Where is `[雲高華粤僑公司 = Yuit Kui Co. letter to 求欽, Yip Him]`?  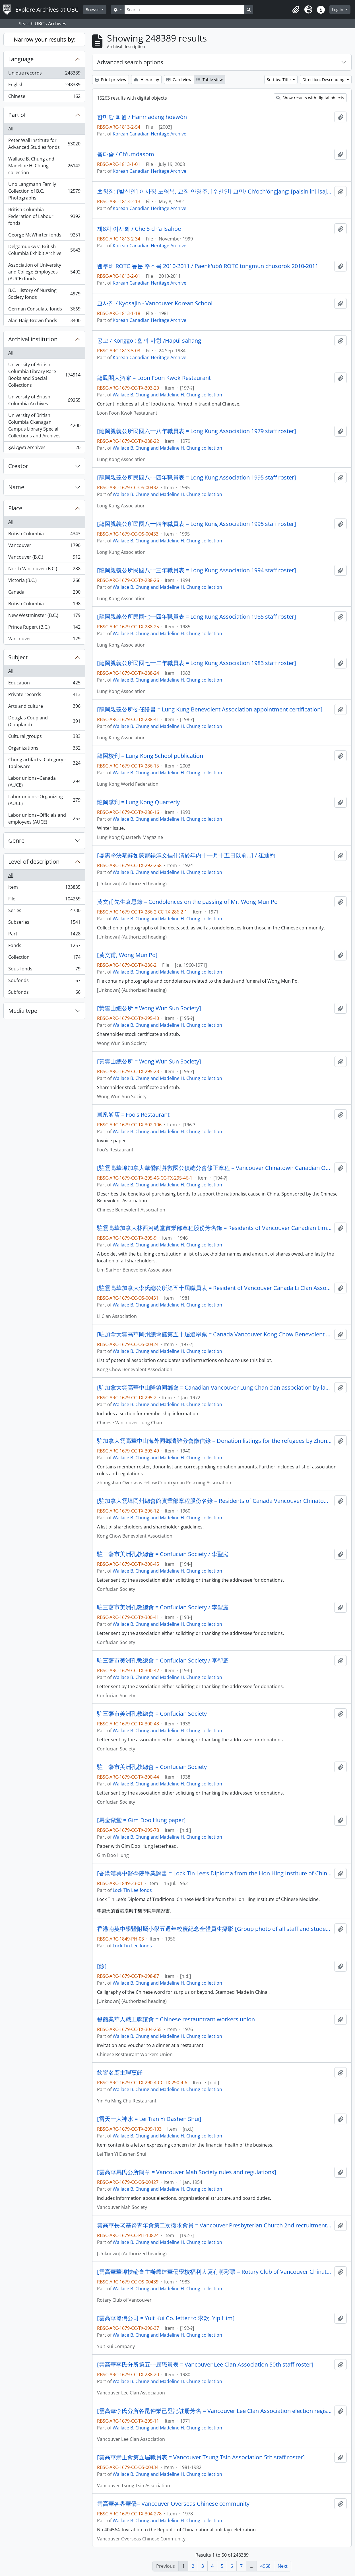
[雲高華粤僑公司 = Yuit Kui Co. letter to 求欽, Yip Him] is located at coordinates (166, 2318).